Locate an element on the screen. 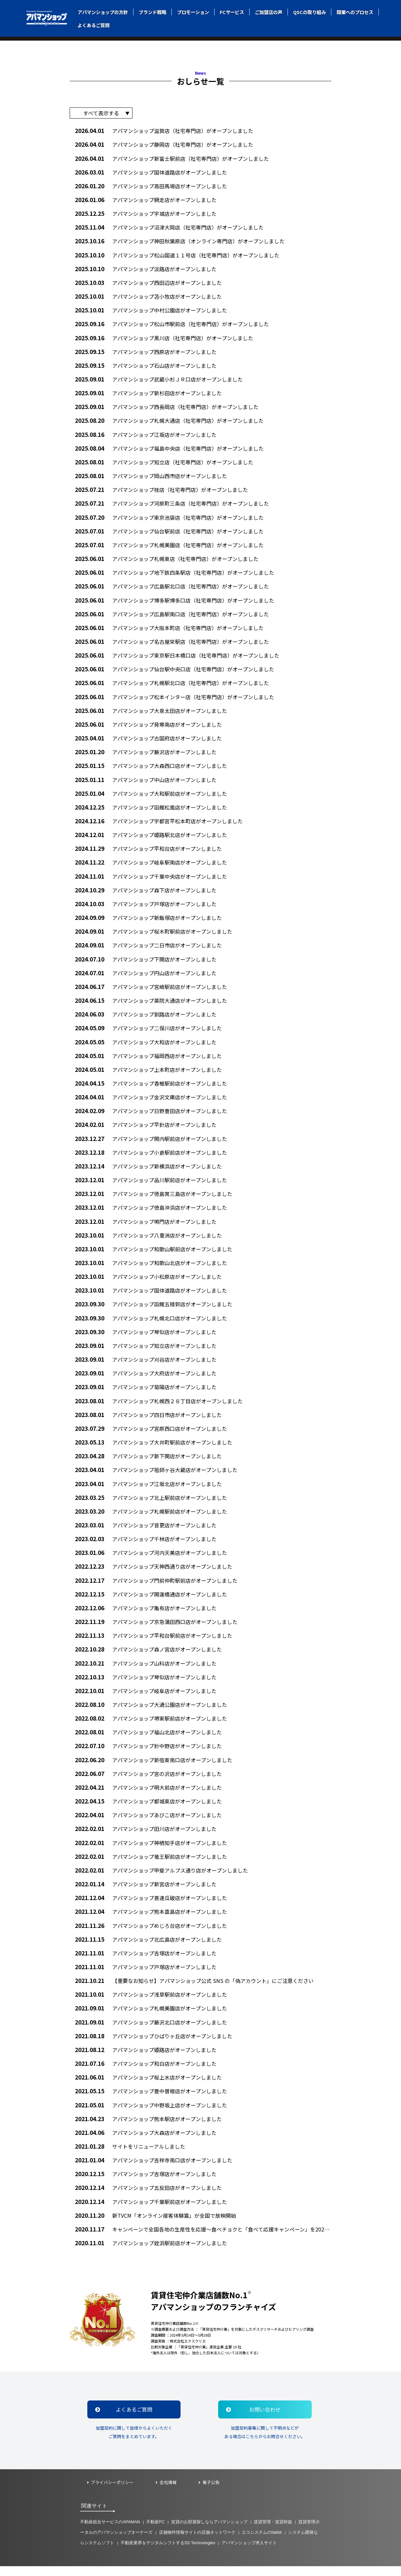  エコシステムのfabbit is located at coordinates (262, 2542).